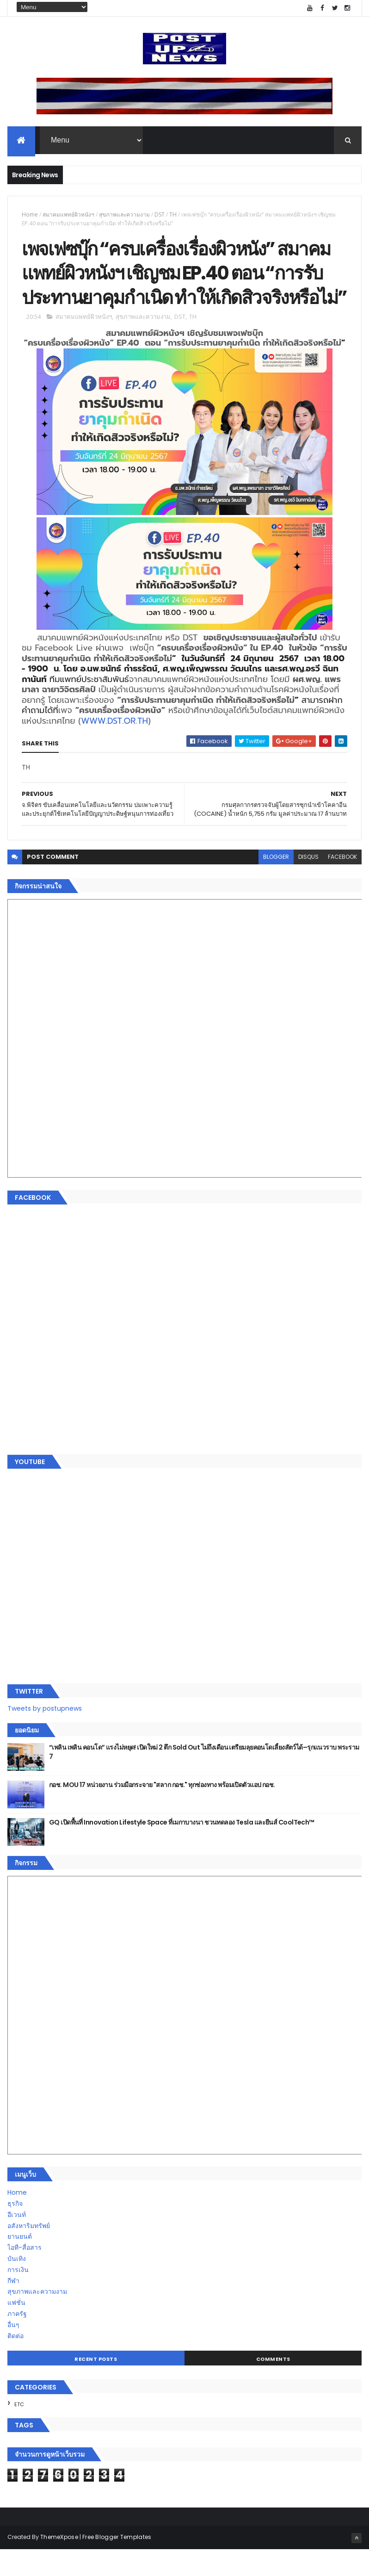 This screenshot has height=2576, width=369. What do you see at coordinates (342, 884) in the screenshot?
I see `facebook` at bounding box center [342, 884].